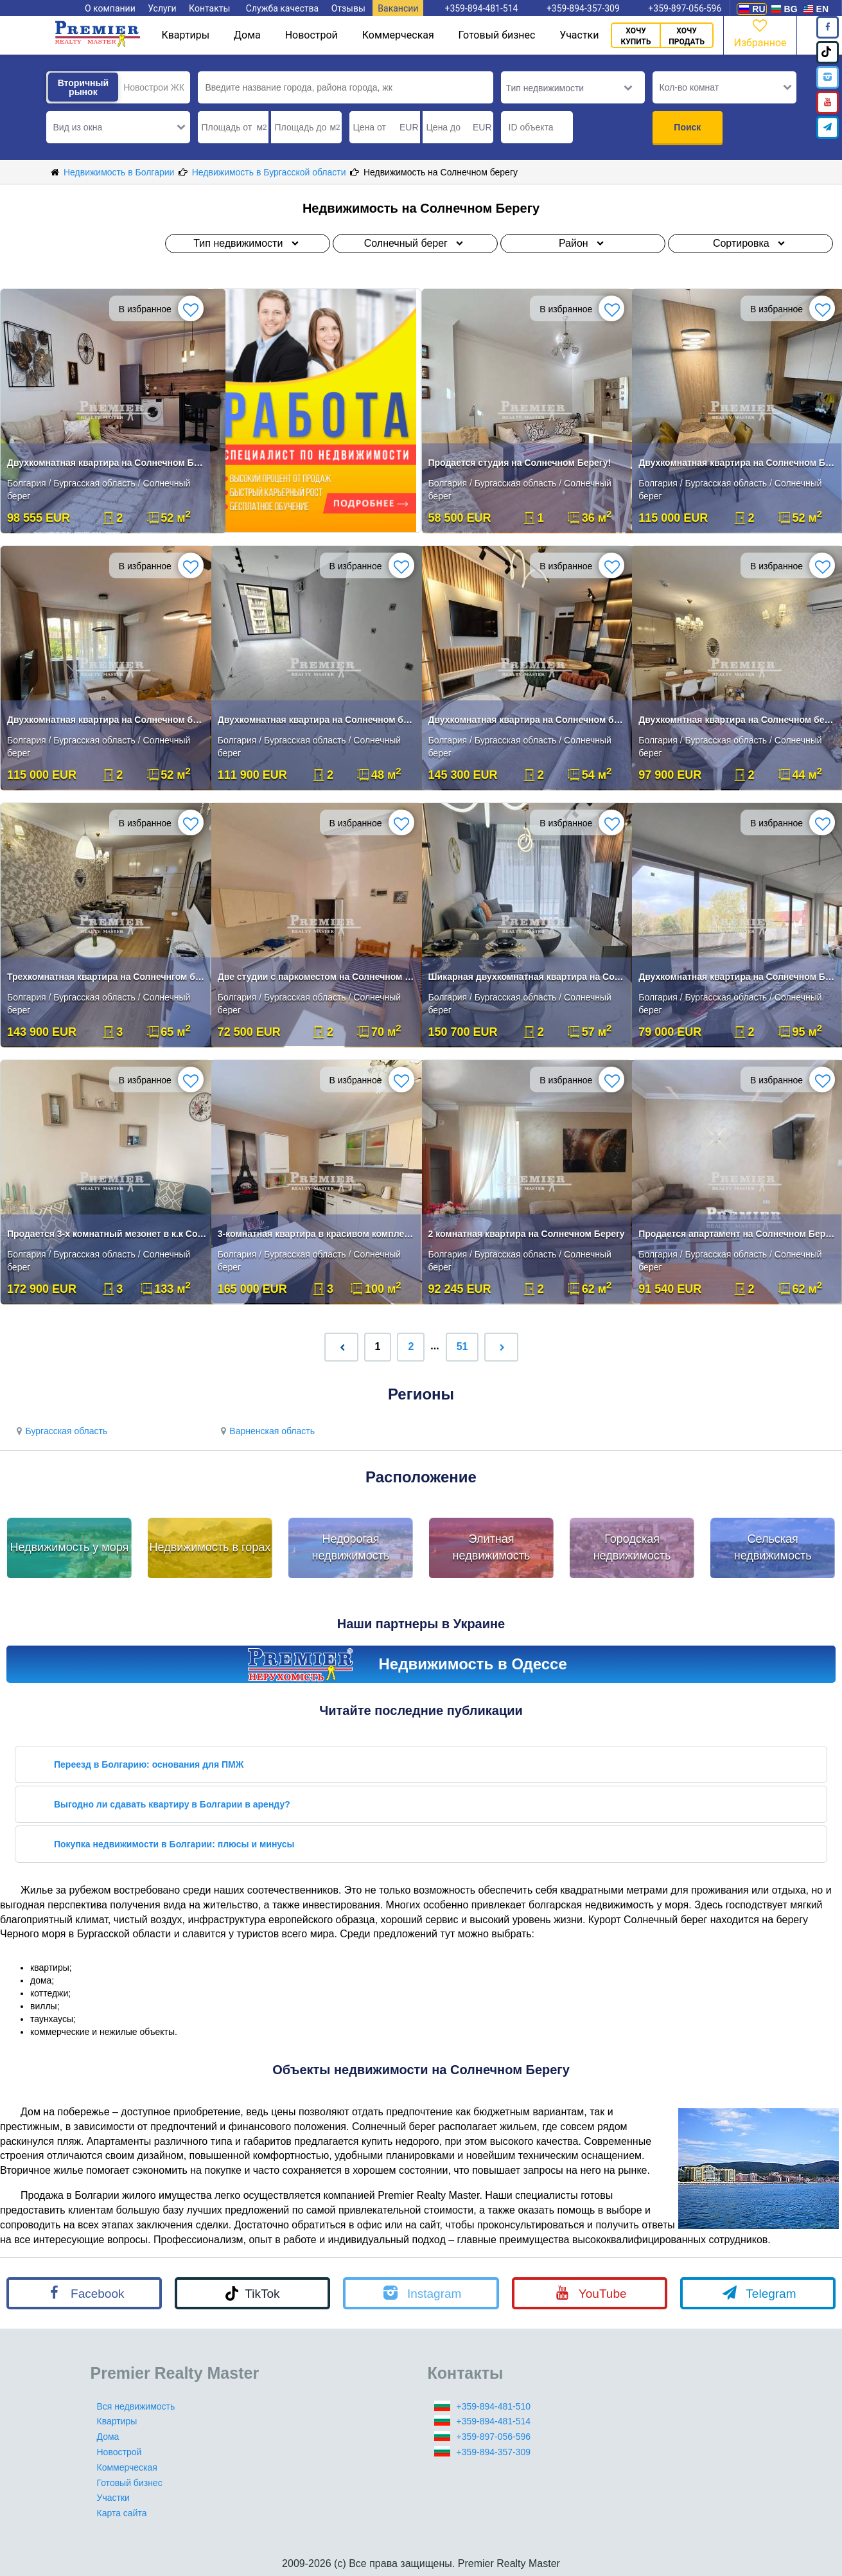 The image size is (842, 2576). I want to click on Недвижимость в горах, so click(210, 1547).